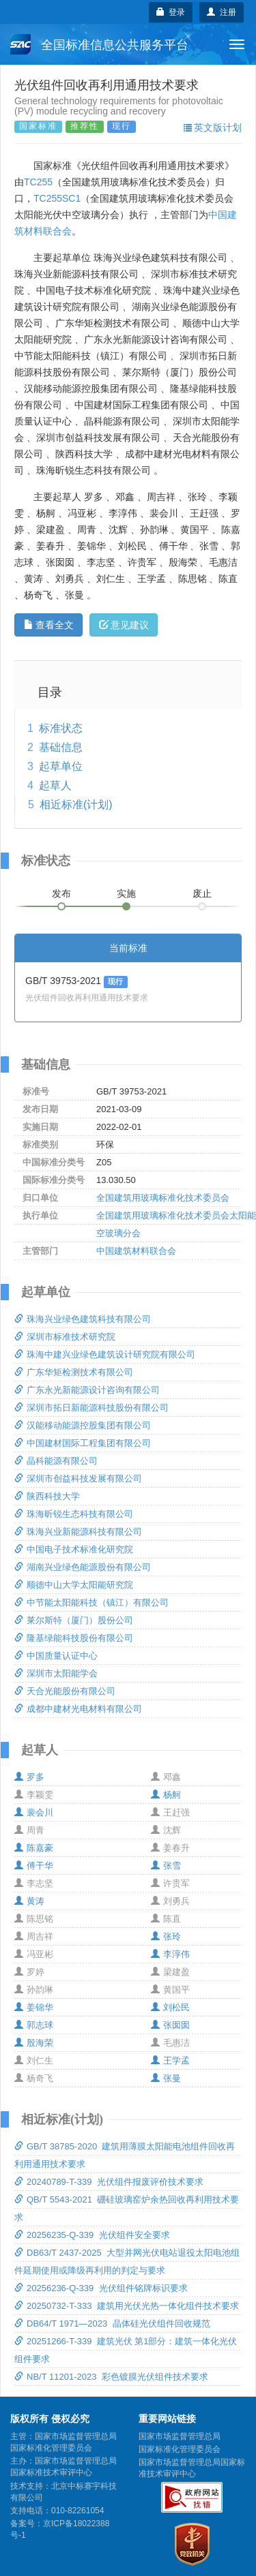 The height and width of the screenshot is (2576, 256). What do you see at coordinates (111, 2377) in the screenshot?
I see `NB/T 11201-2023 彩色镀膜光伏组件技术要求` at bounding box center [111, 2377].